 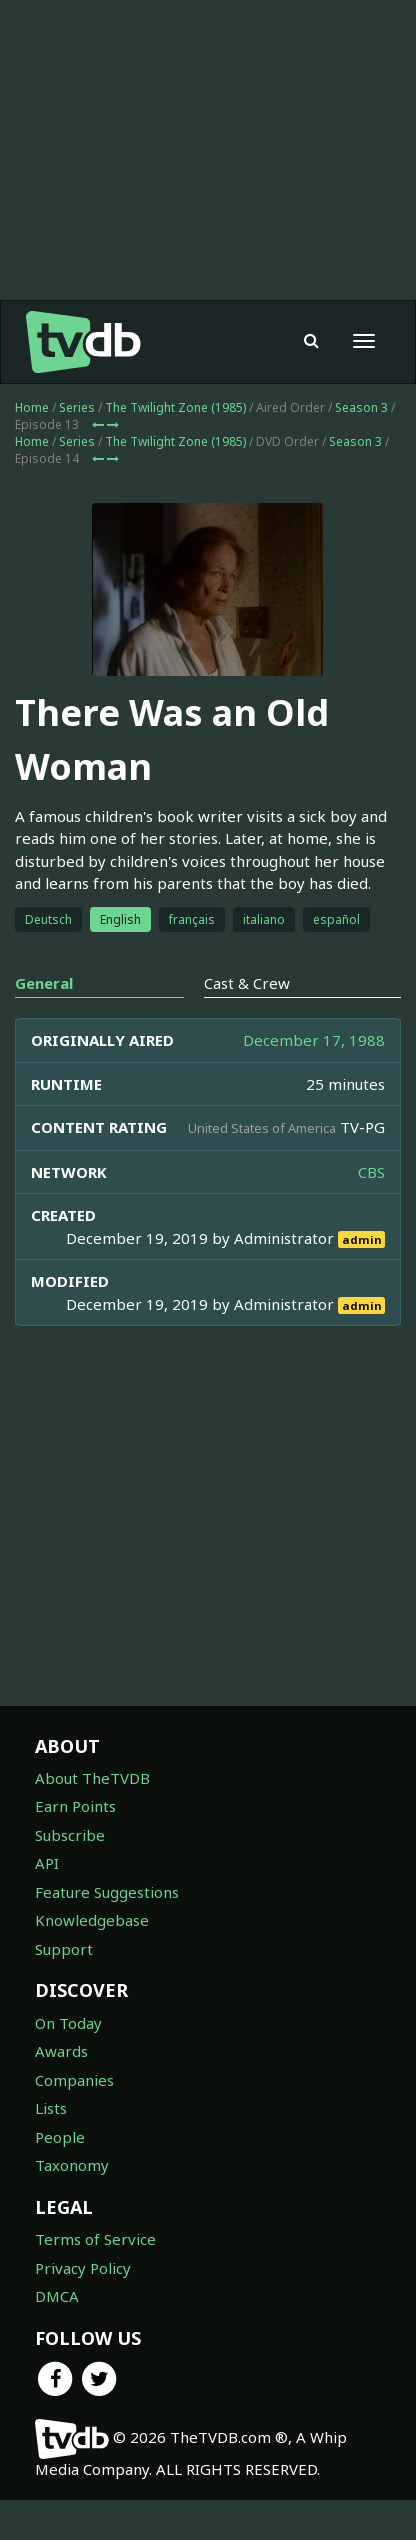 I want to click on The Twilight Zone (1985), so click(x=175, y=407).